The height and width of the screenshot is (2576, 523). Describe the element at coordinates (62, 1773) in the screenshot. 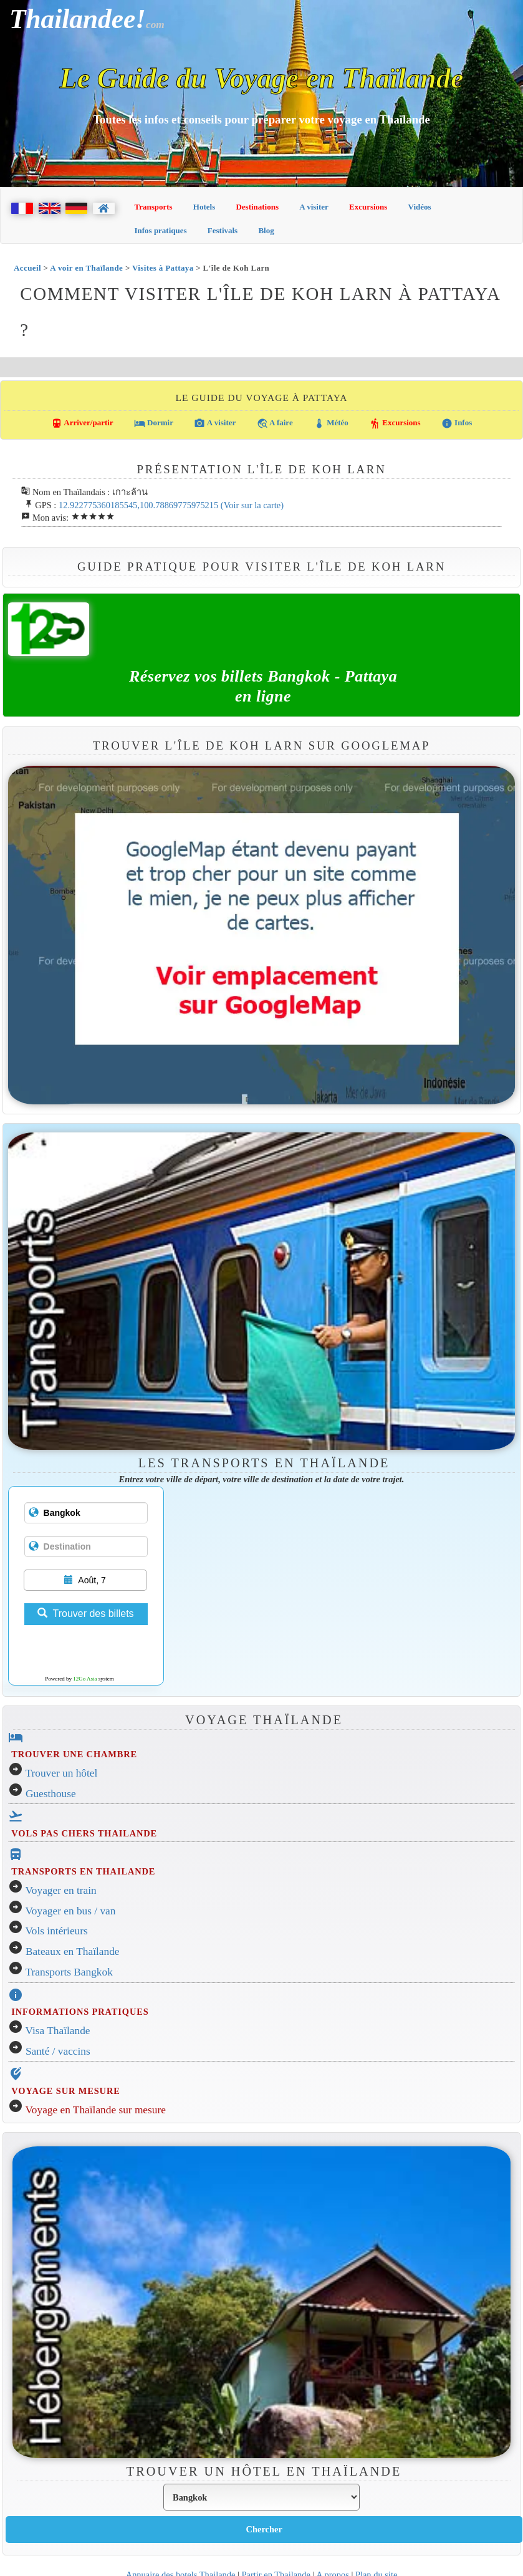

I see `Trouver un hôtel` at that location.